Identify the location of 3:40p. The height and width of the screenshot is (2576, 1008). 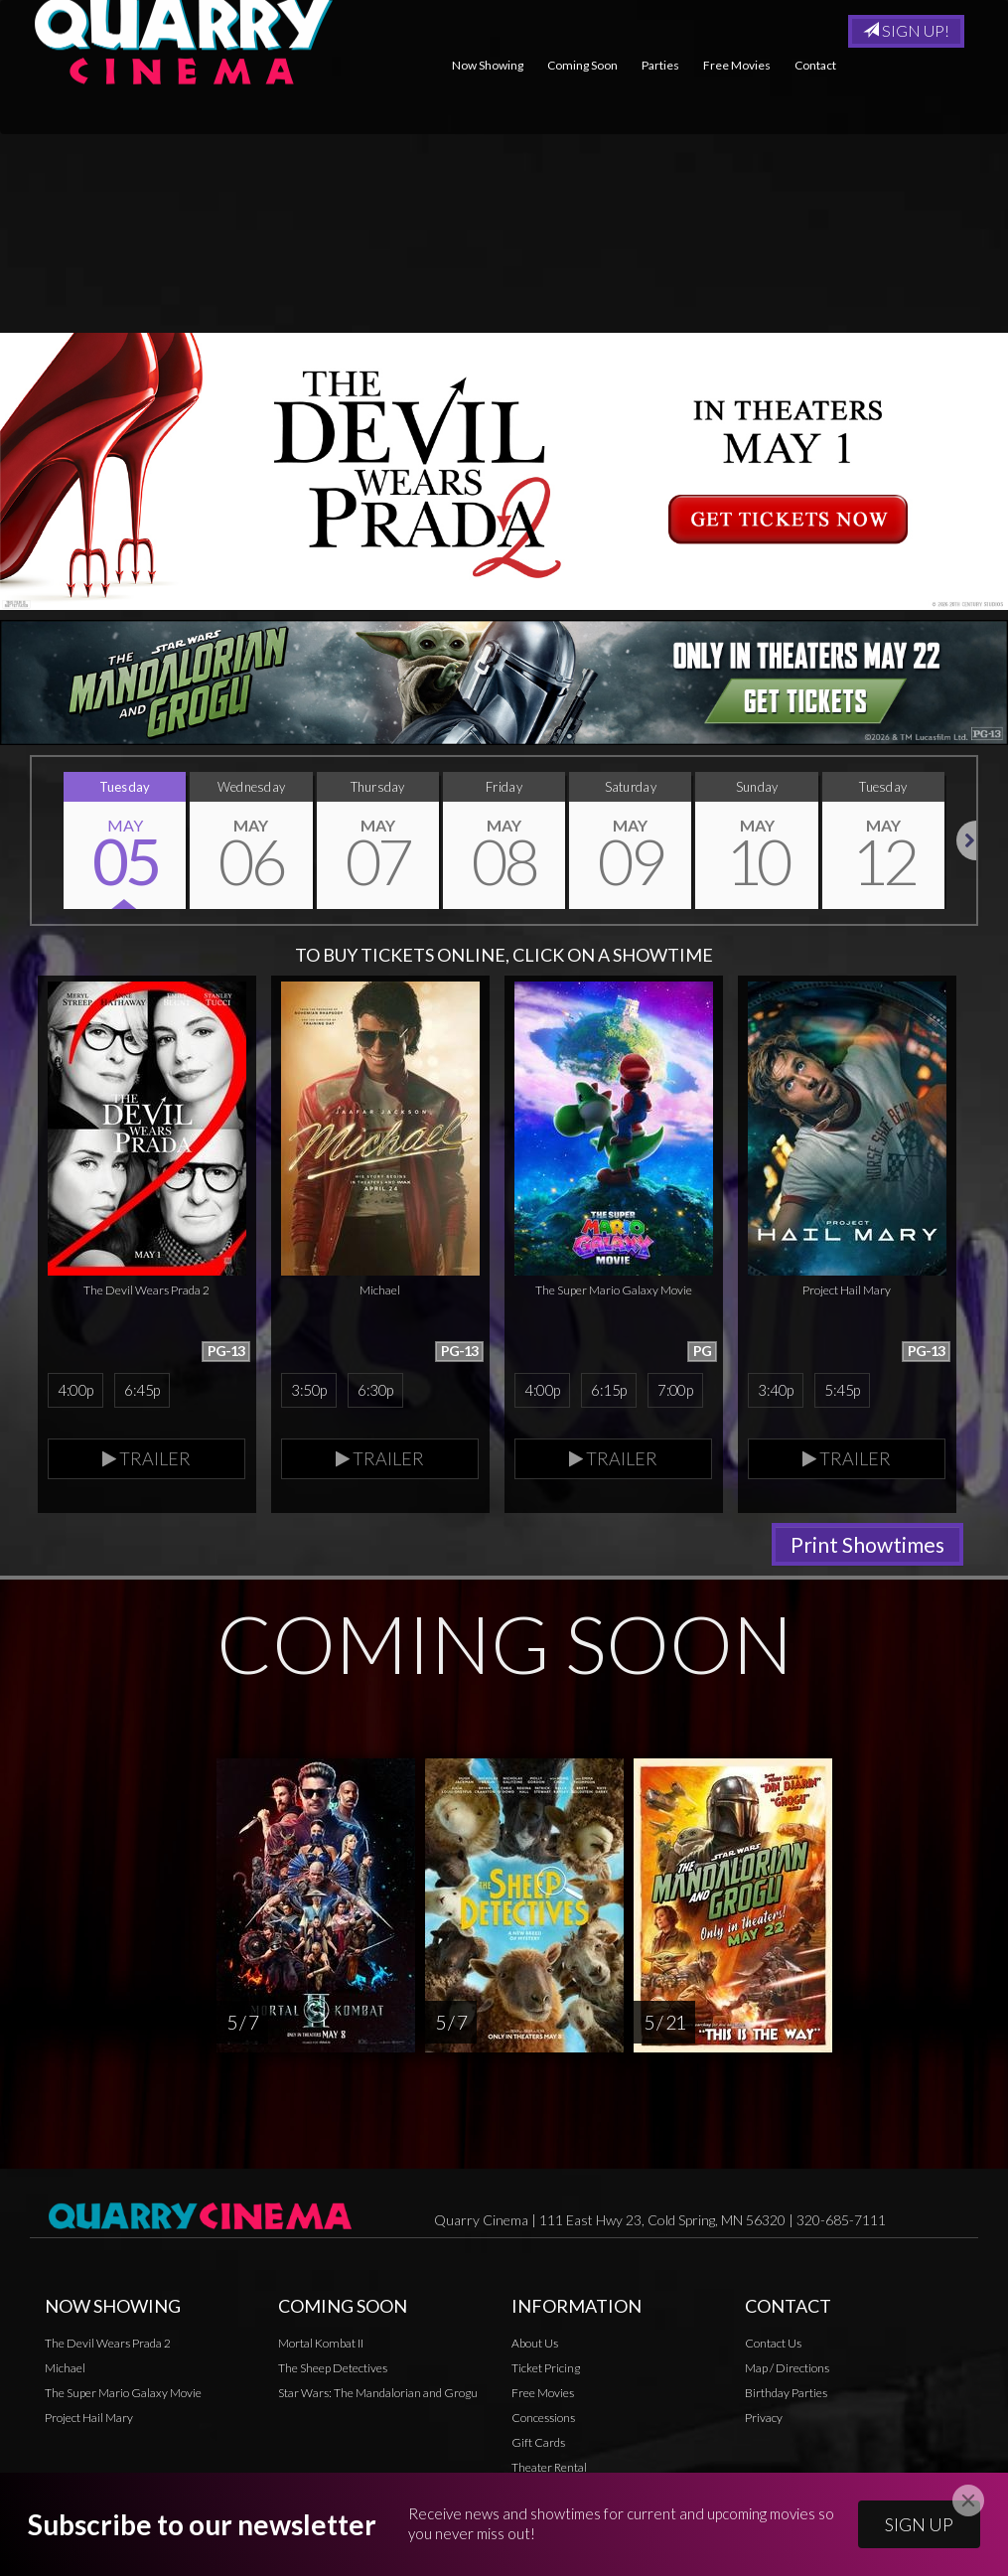
(775, 1390).